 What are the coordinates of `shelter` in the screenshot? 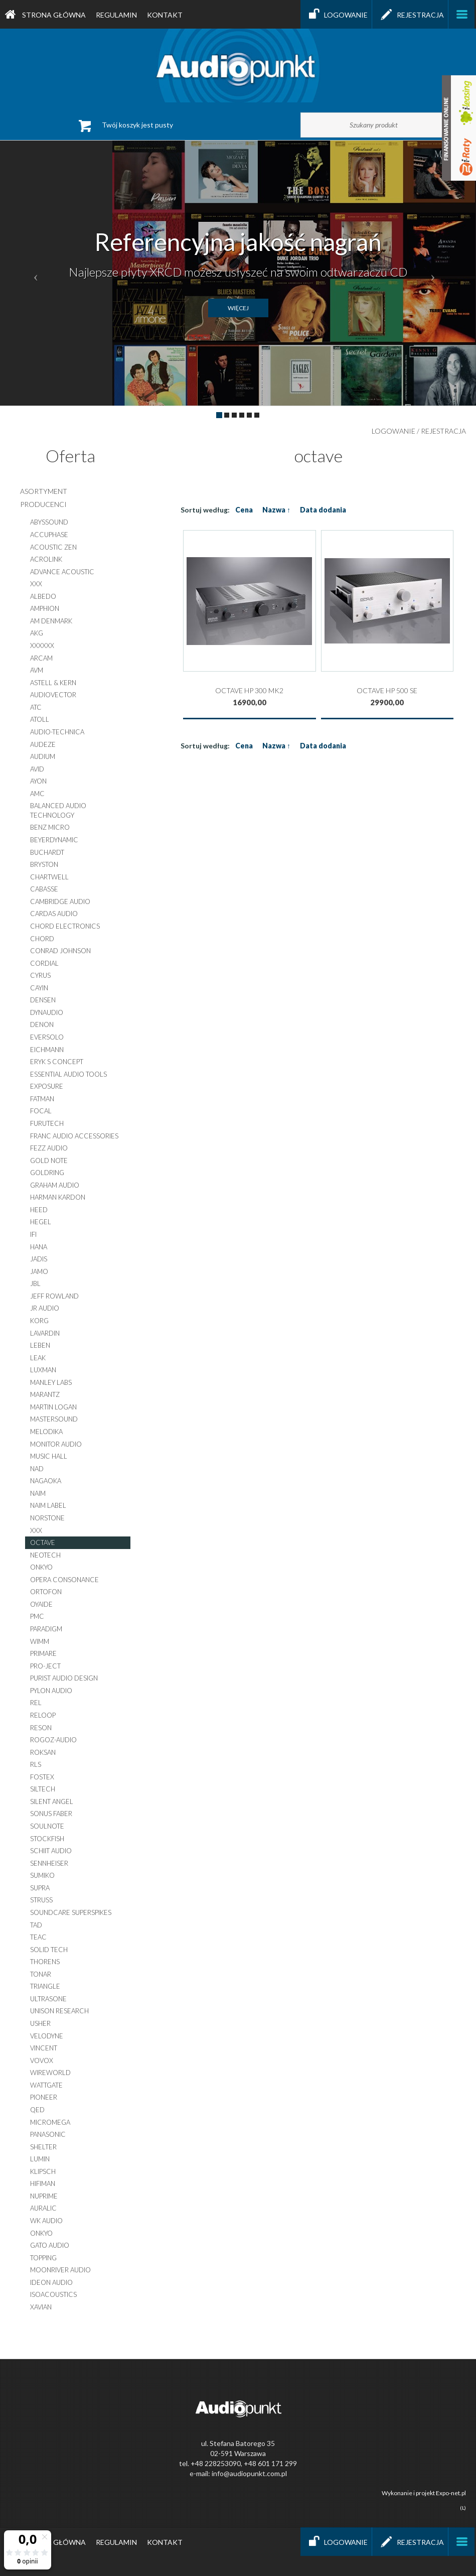 It's located at (43, 2147).